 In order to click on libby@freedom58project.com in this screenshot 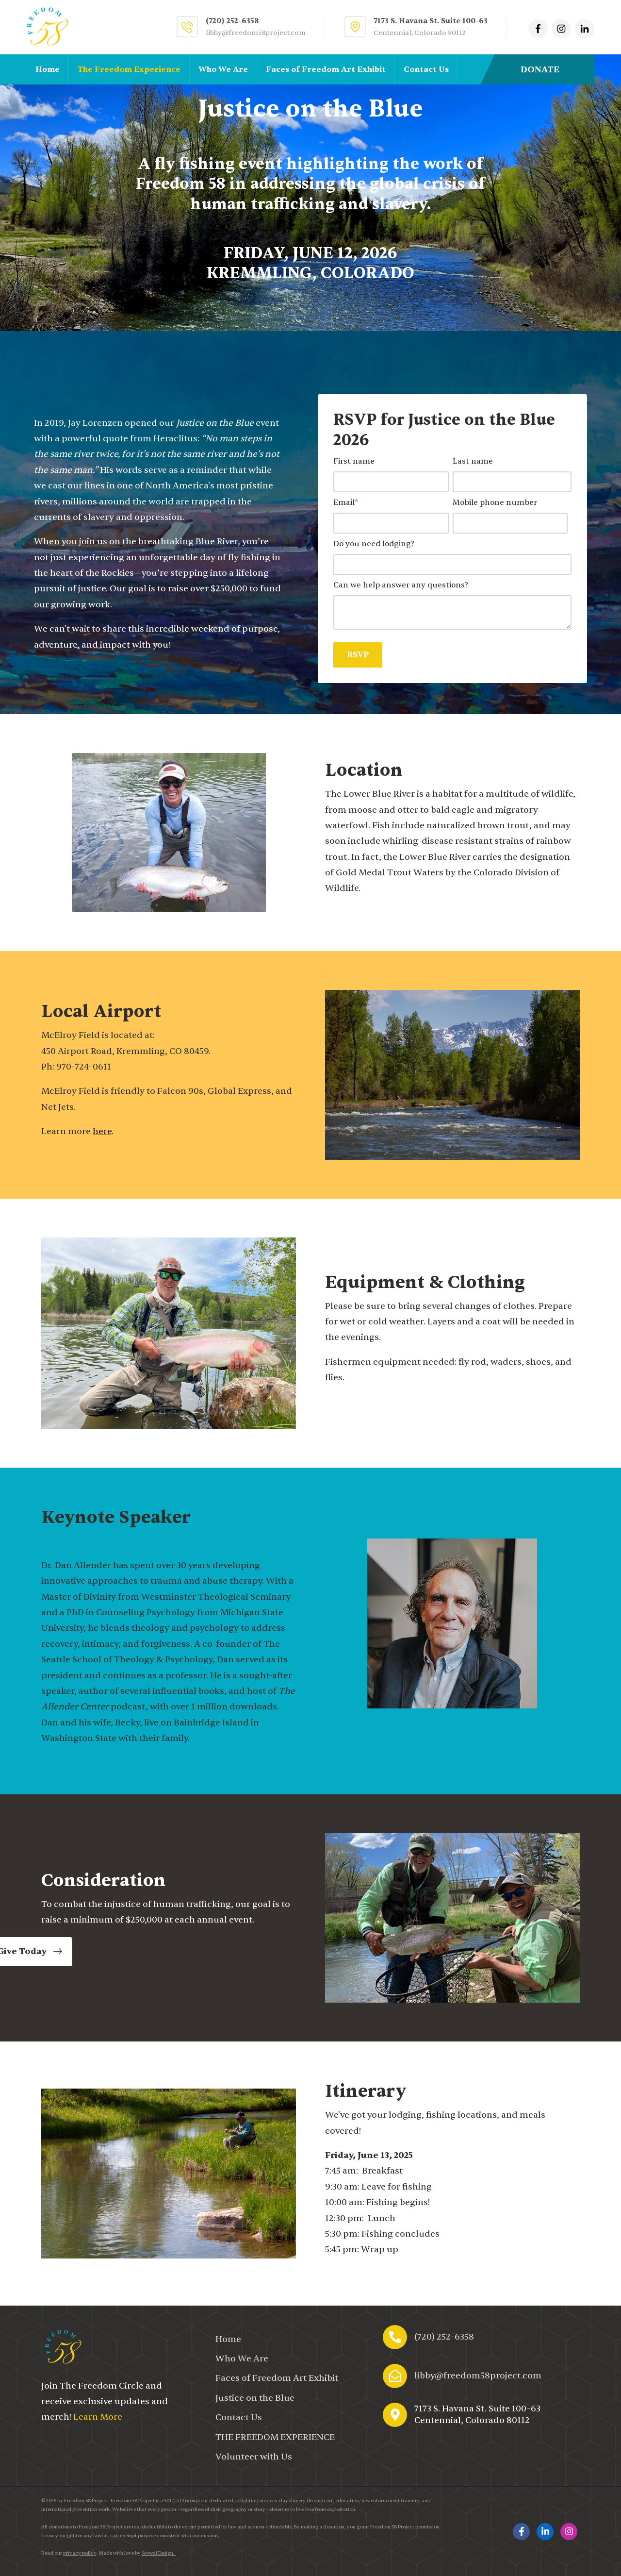, I will do `click(256, 33)`.